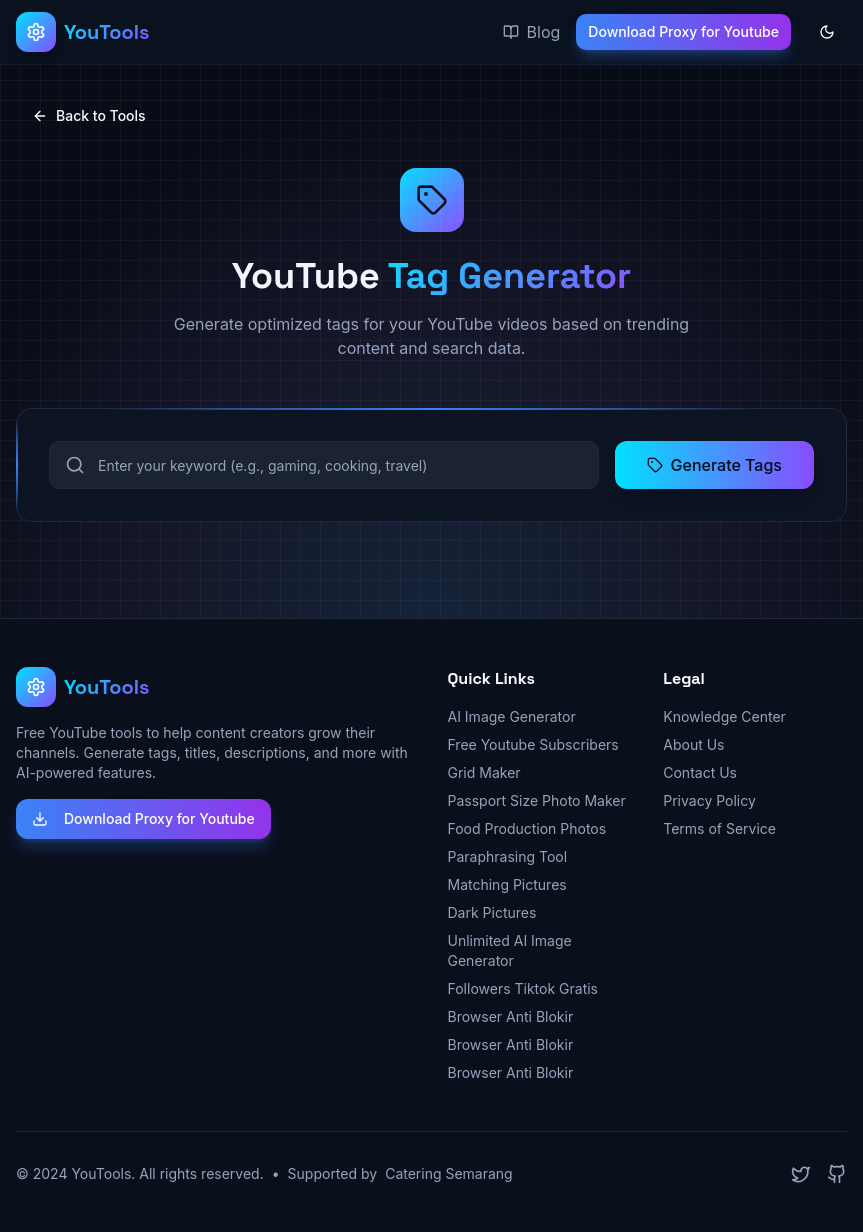 Image resolution: width=863 pixels, height=1232 pixels. Describe the element at coordinates (484, 772) in the screenshot. I see `Grid Maker` at that location.